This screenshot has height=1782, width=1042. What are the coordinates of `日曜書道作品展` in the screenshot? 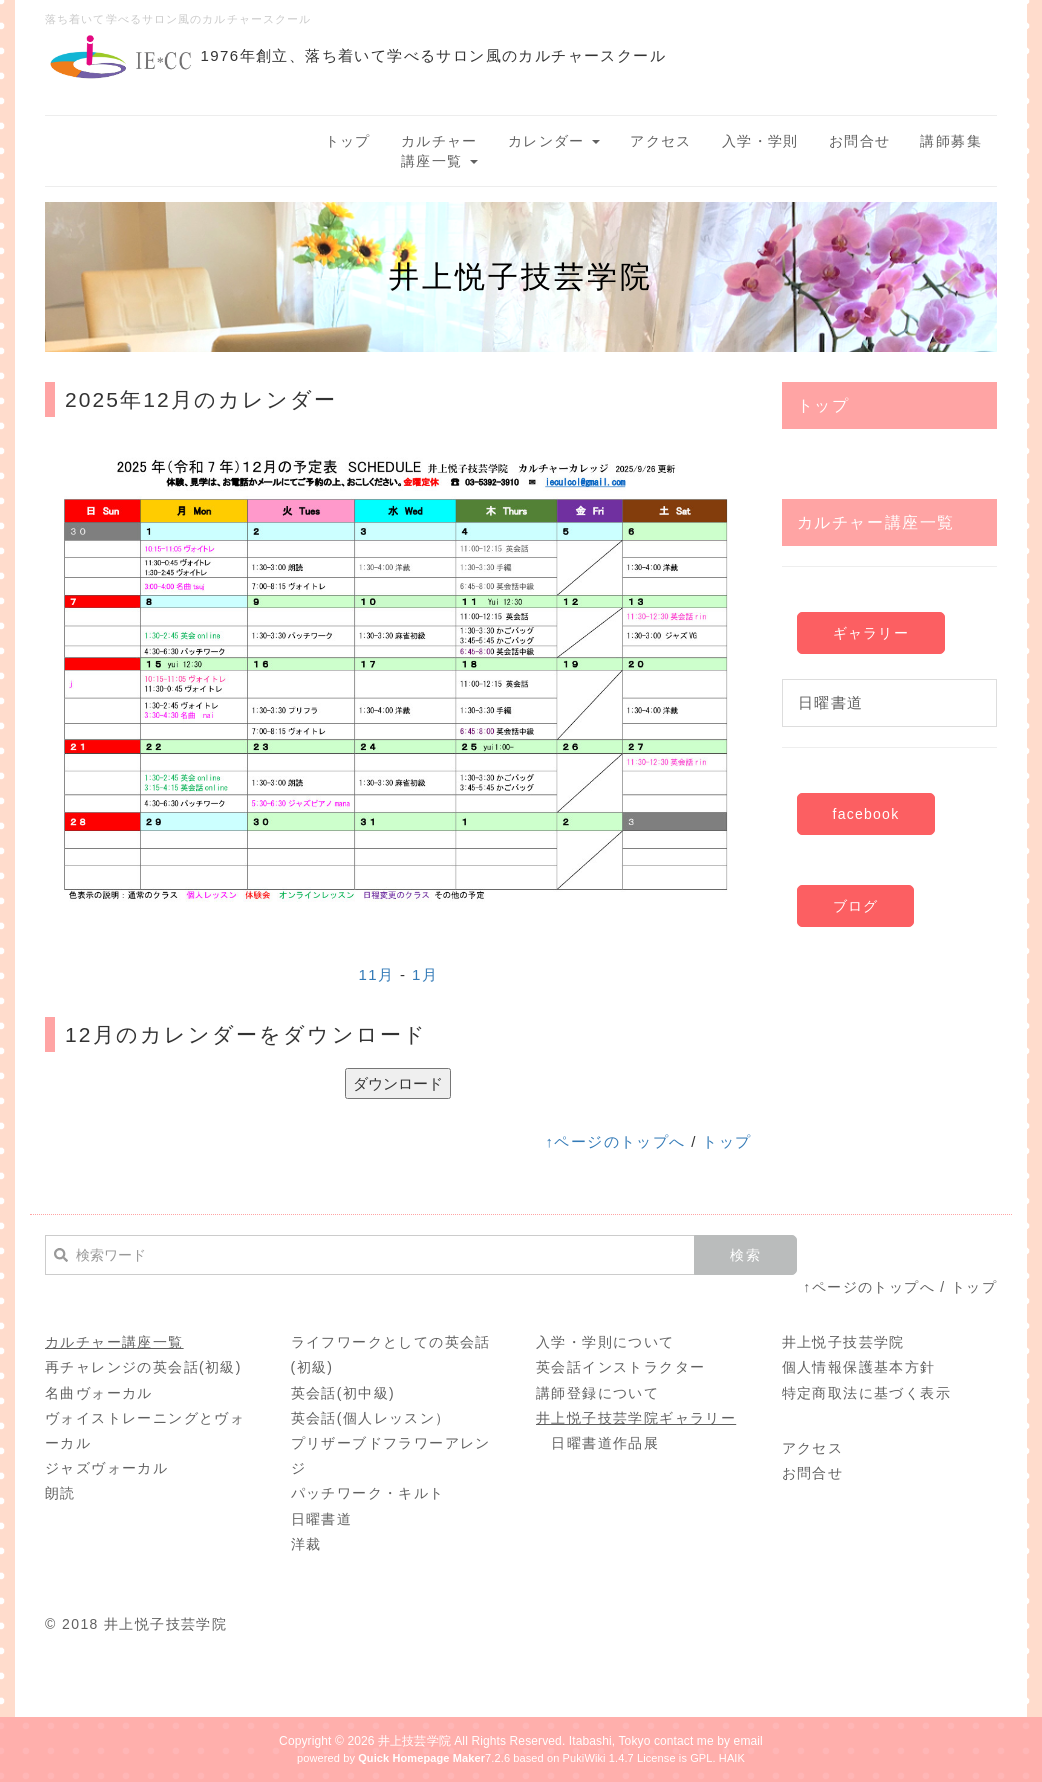 It's located at (605, 1443).